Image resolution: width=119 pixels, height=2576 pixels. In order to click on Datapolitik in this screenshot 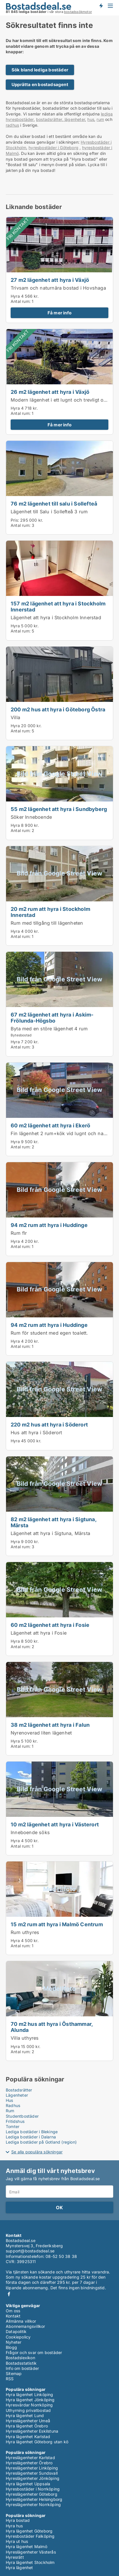, I will do `click(16, 2331)`.